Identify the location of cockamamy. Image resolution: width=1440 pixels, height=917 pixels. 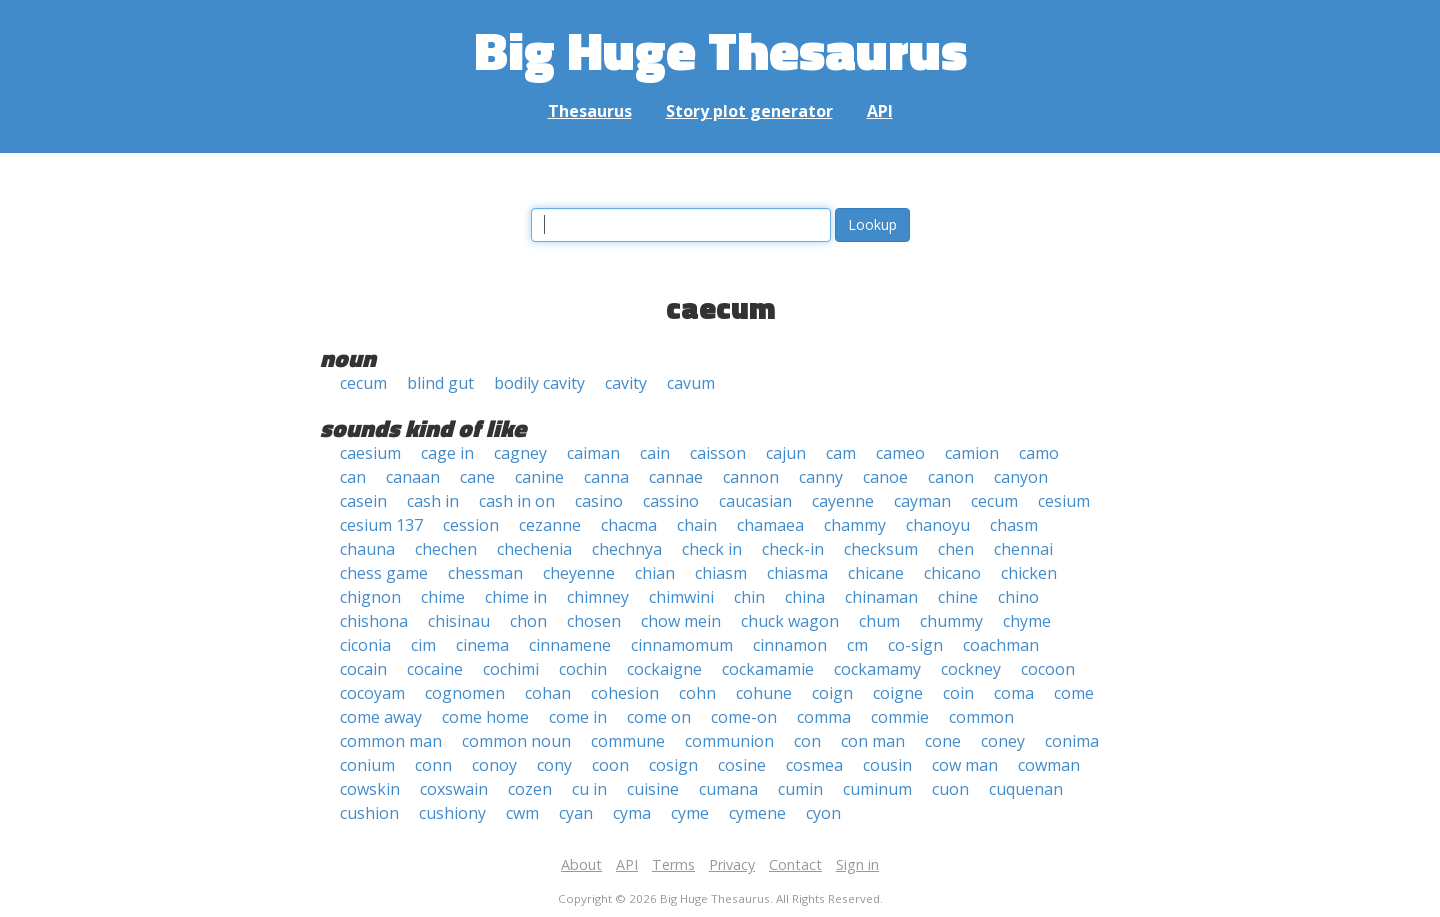
(877, 669).